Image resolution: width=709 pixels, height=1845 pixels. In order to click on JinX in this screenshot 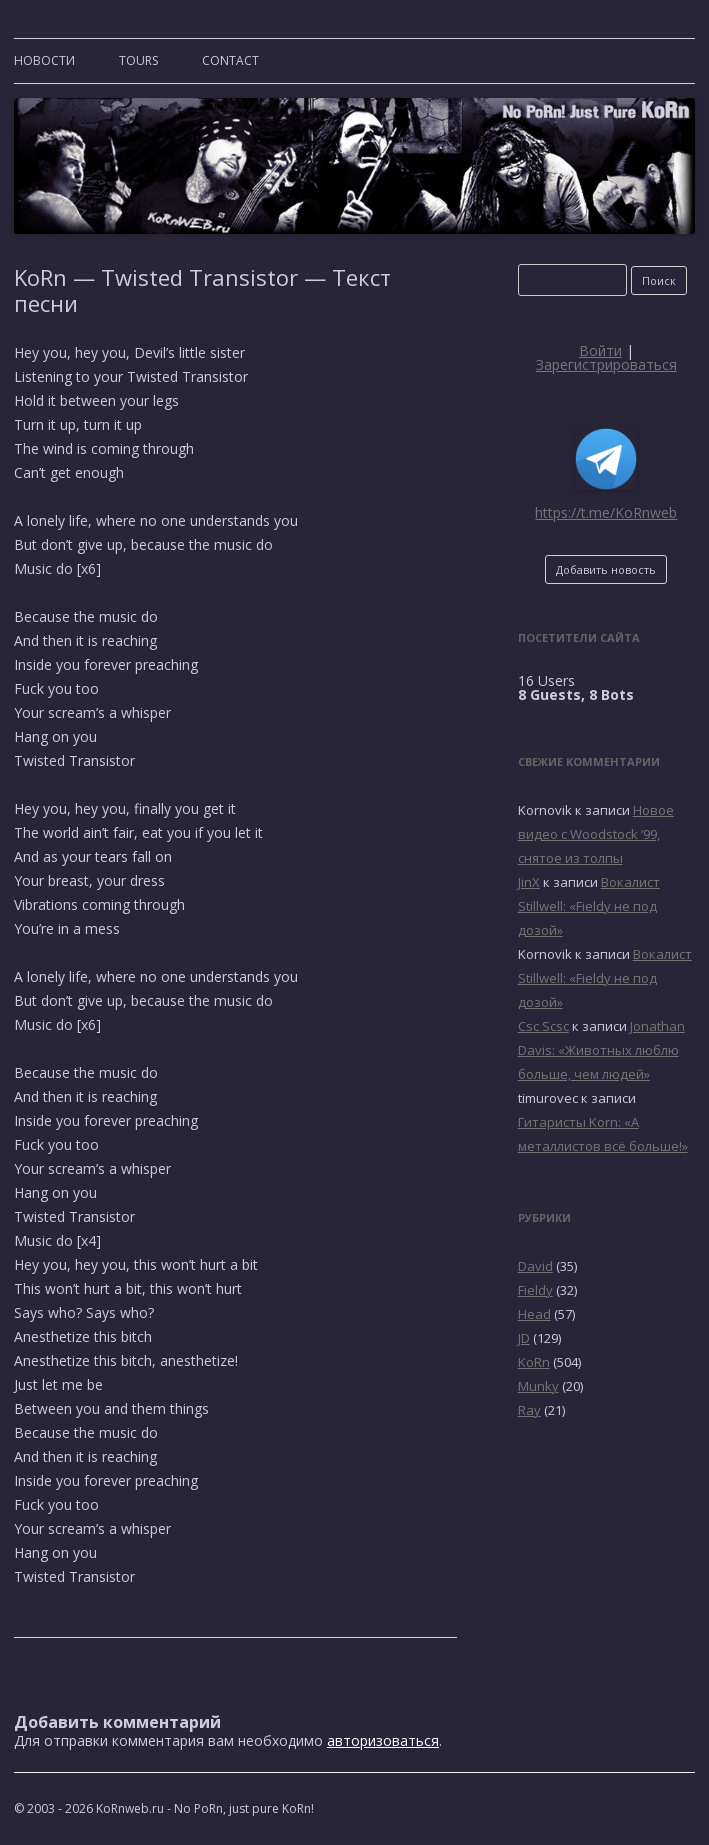, I will do `click(529, 882)`.